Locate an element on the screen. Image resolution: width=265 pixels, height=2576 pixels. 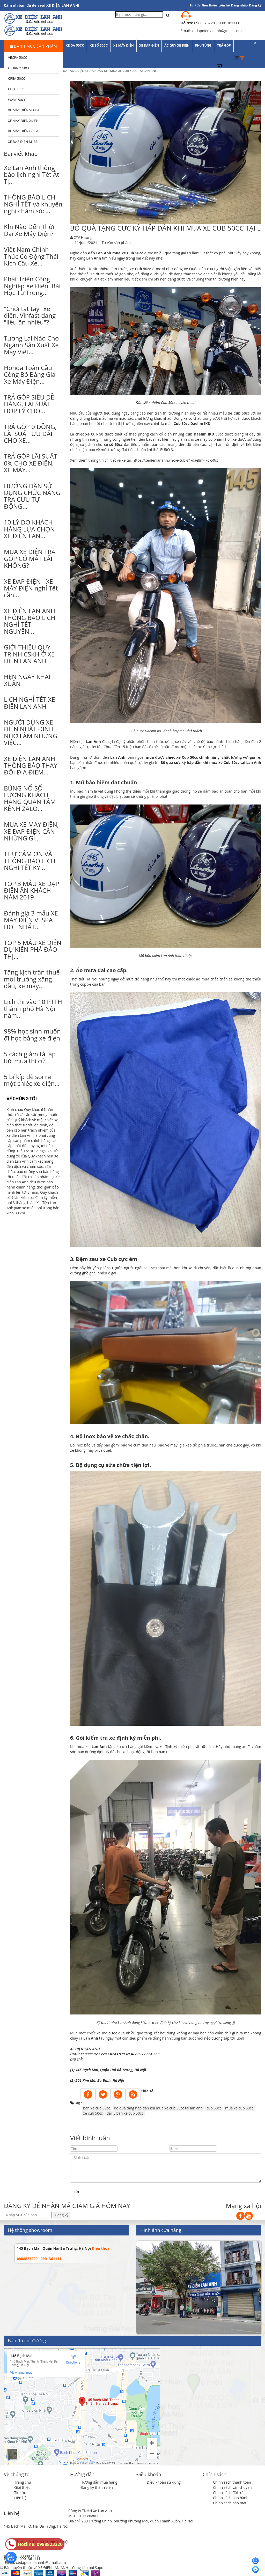
XE ĐIỆN LAN ANH THÔNG BÁO THAY ĐỔI ĐỊA ĐIỂM... is located at coordinates (30, 765).